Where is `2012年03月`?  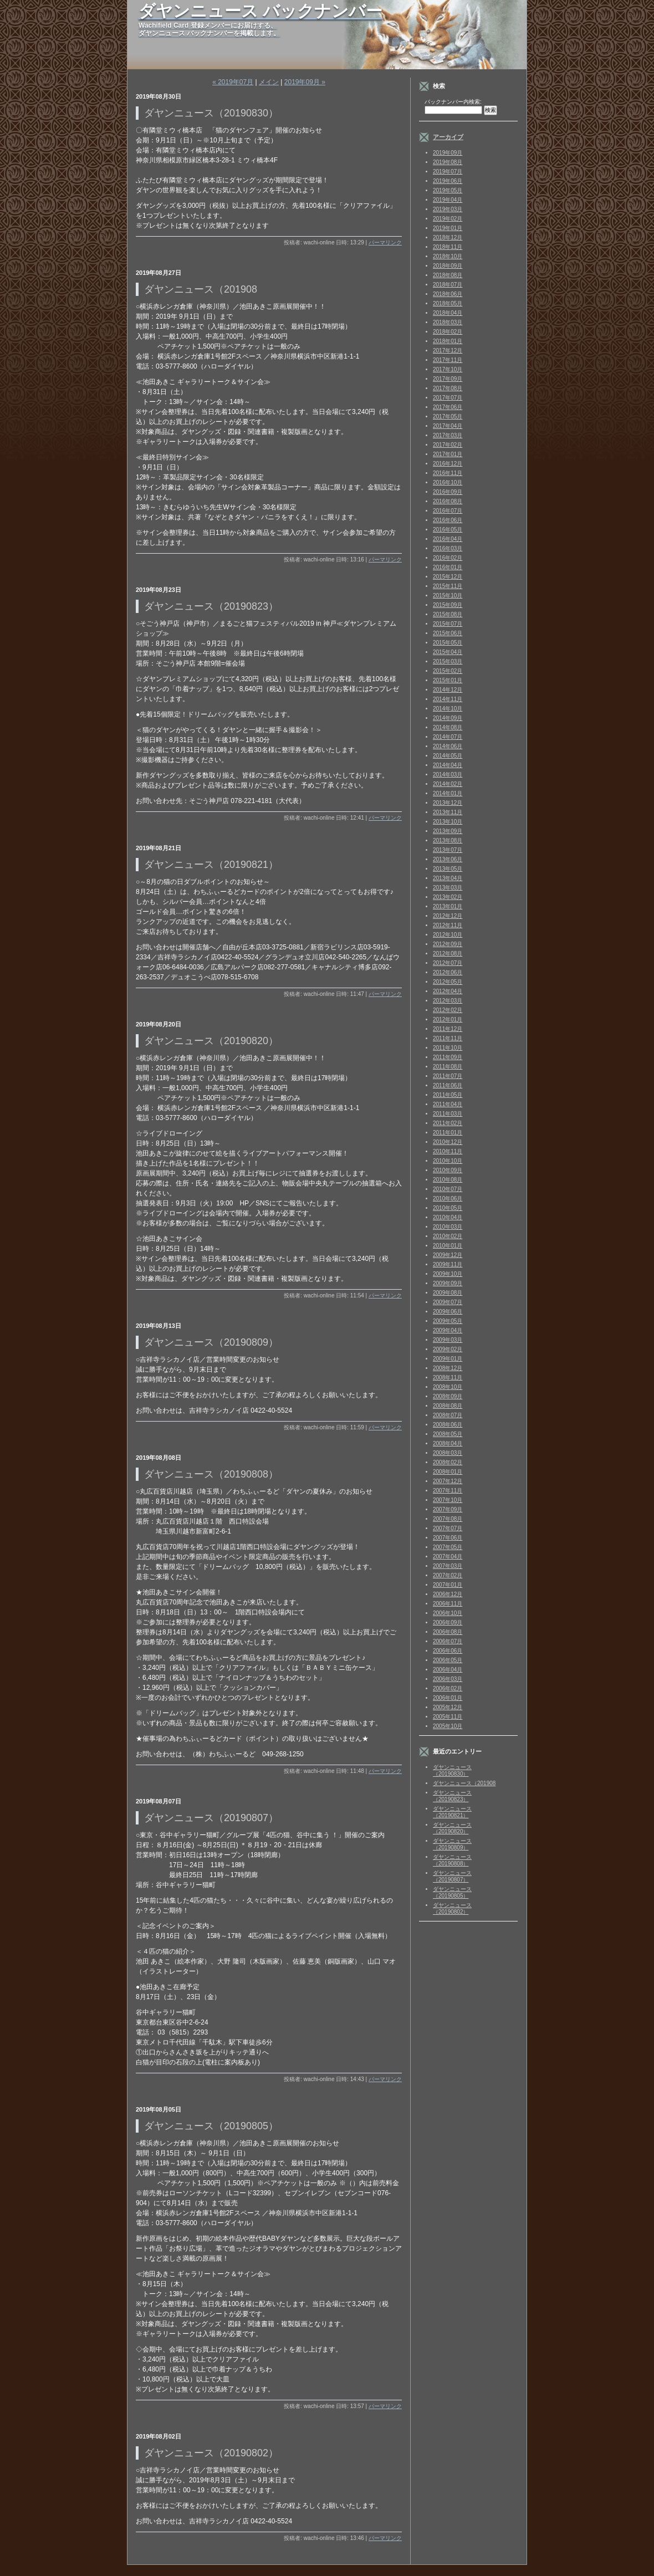
2012年03月 is located at coordinates (447, 1001).